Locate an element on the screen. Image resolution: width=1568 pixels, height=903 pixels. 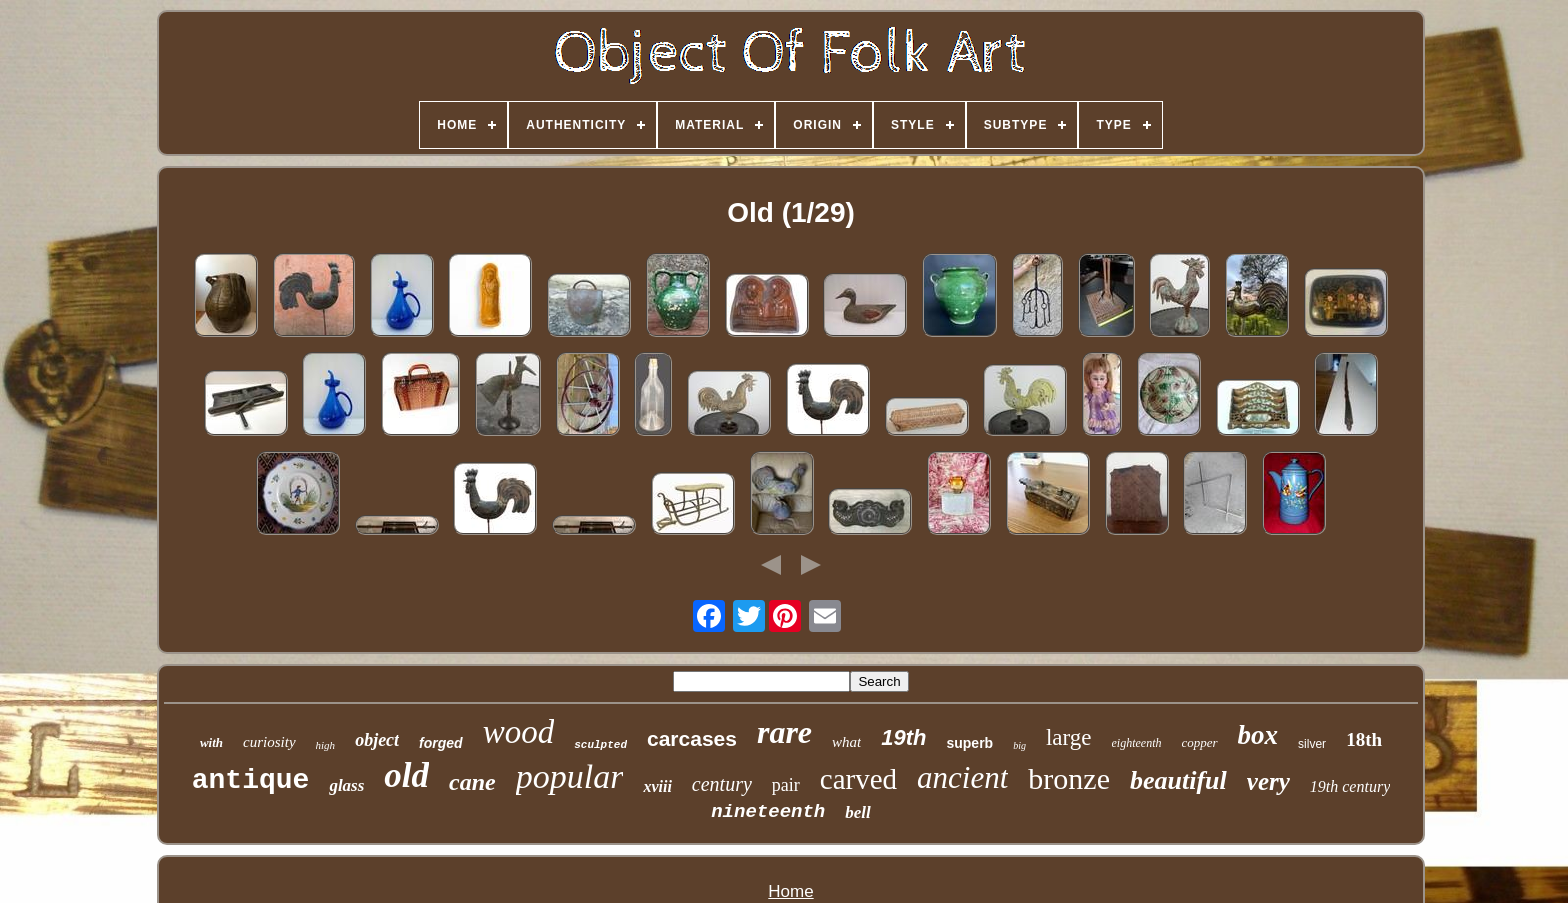
bronze is located at coordinates (1069, 778).